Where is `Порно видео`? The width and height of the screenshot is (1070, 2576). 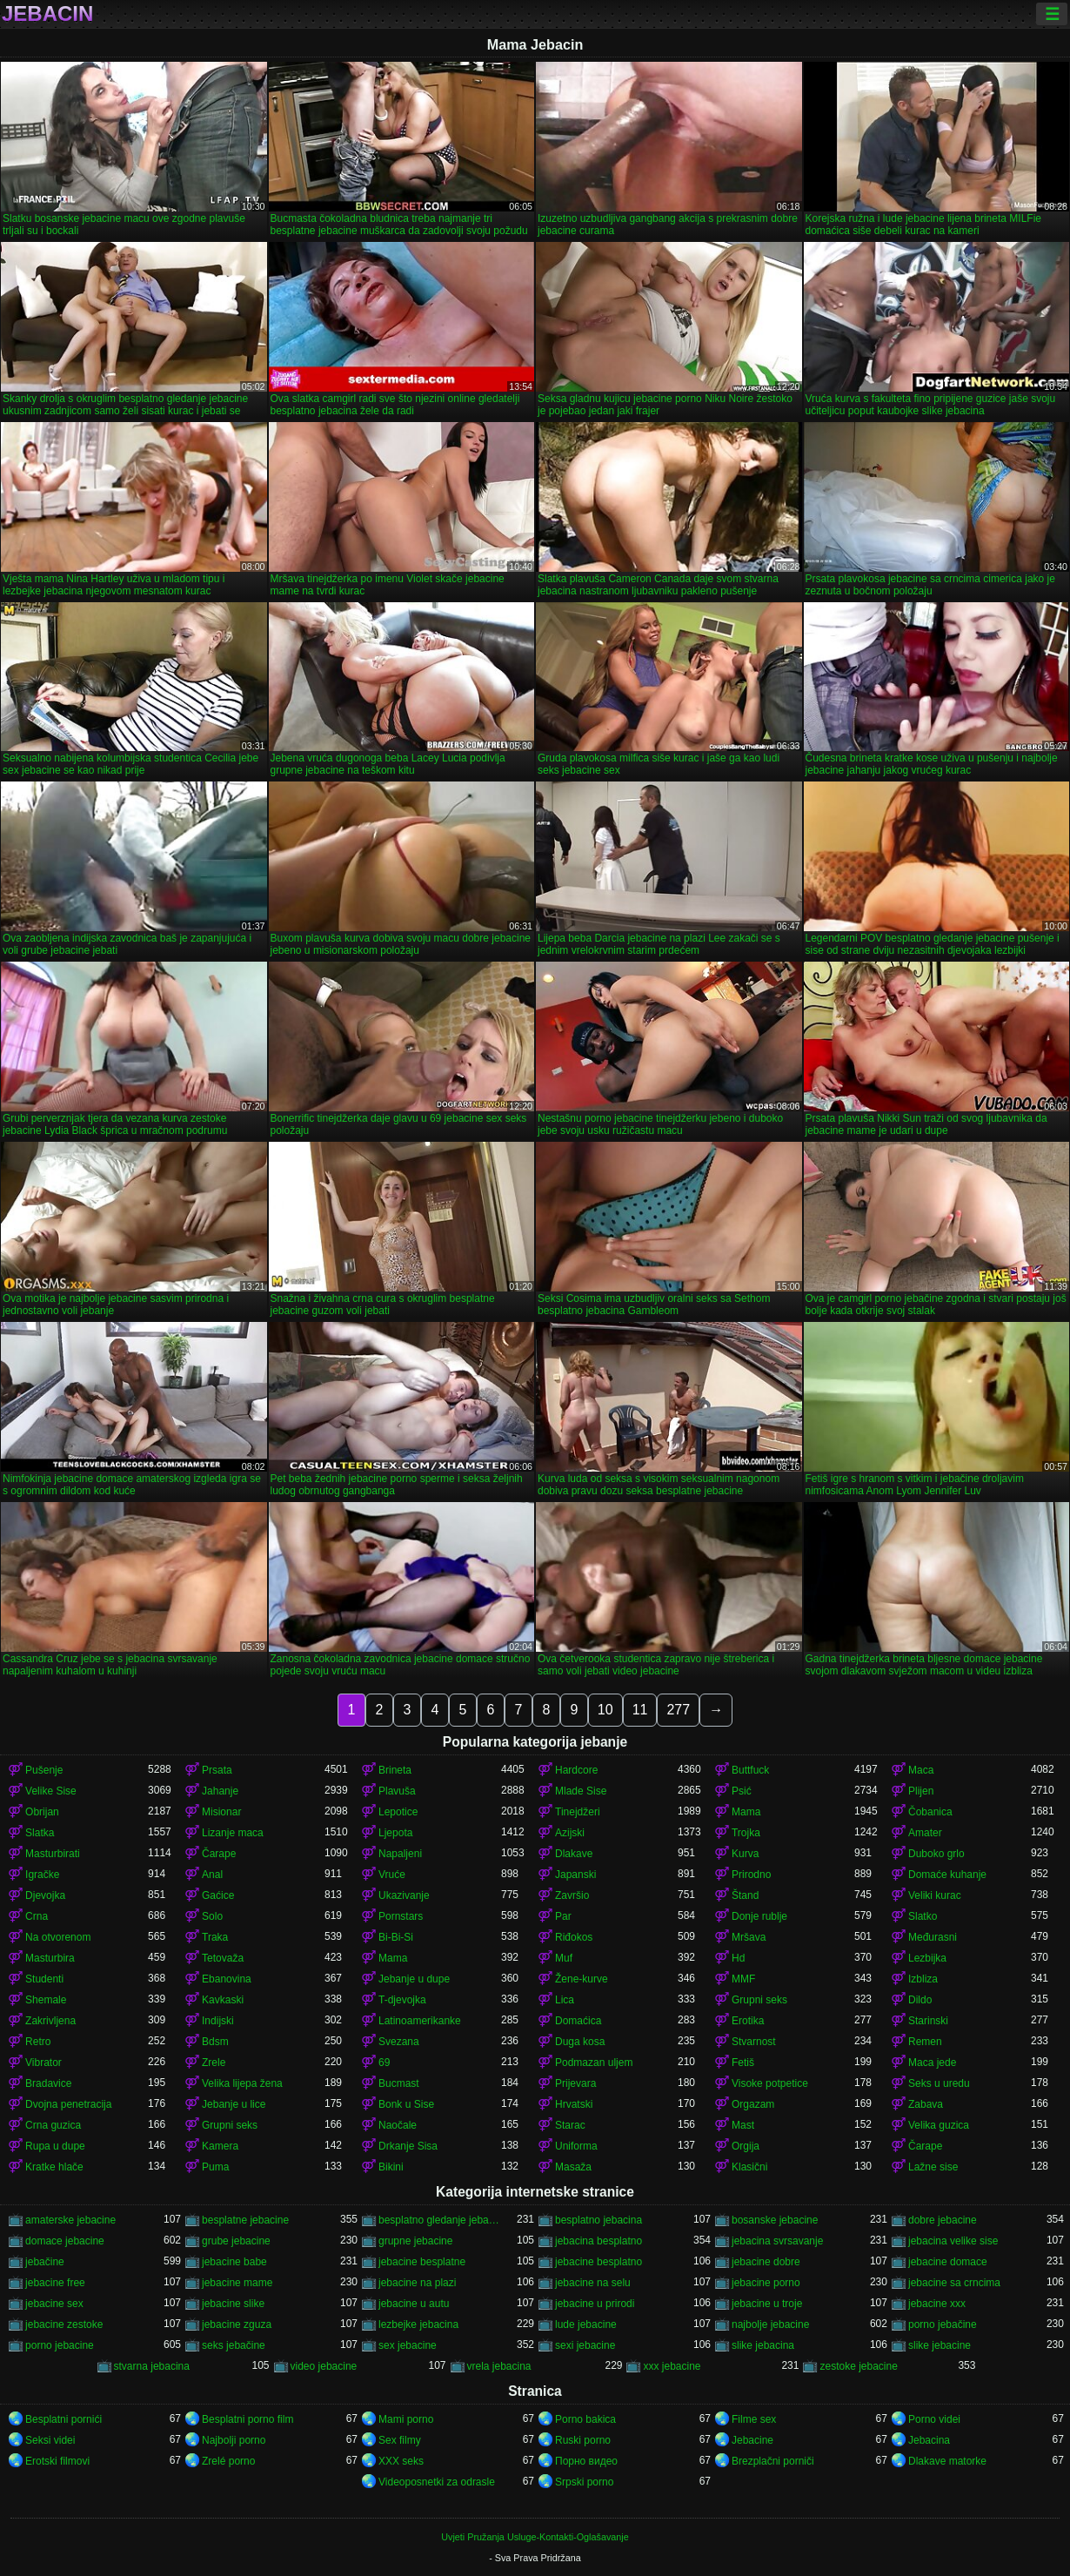 Порно видео is located at coordinates (586, 2461).